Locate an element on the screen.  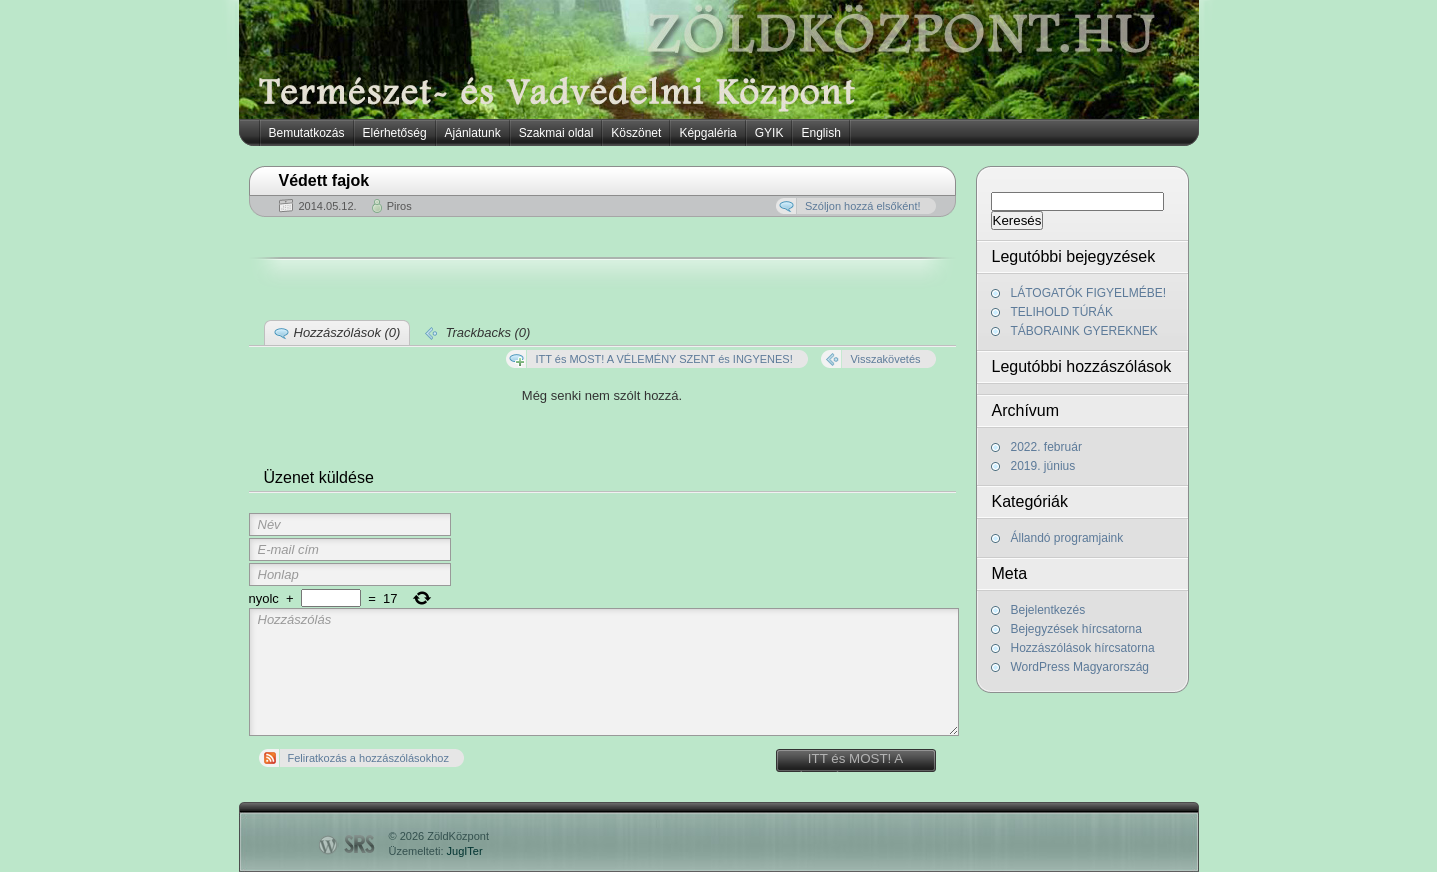
English is located at coordinates (820, 133).